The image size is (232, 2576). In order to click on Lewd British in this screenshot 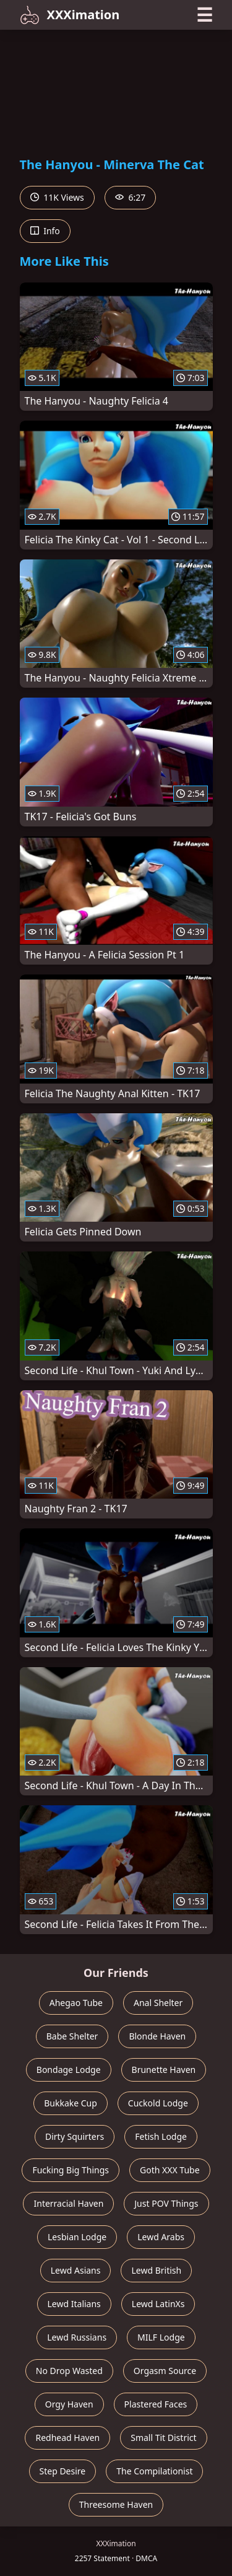, I will do `click(156, 2270)`.